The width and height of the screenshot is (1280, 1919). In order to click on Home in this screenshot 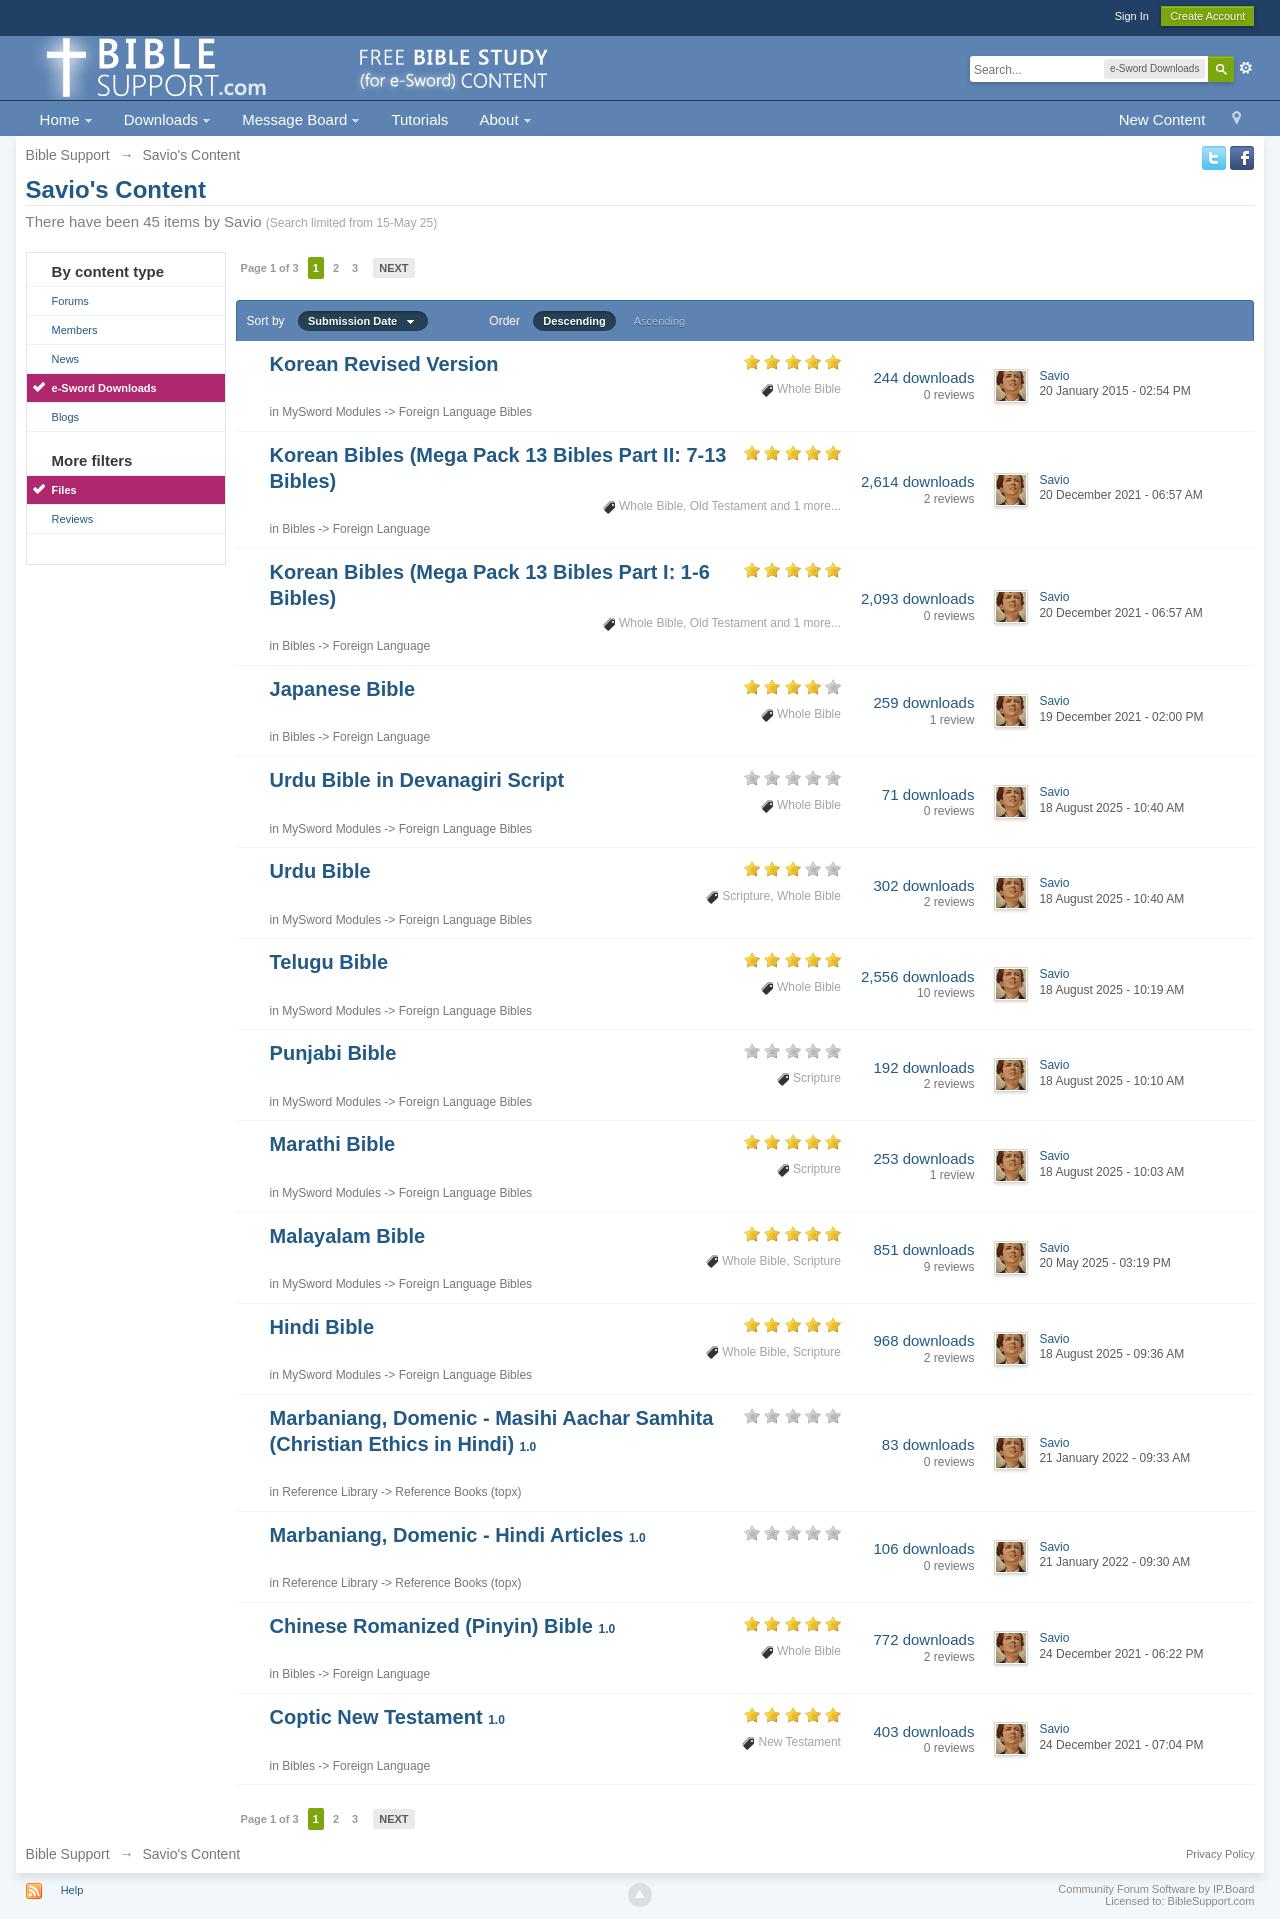, I will do `click(66, 119)`.